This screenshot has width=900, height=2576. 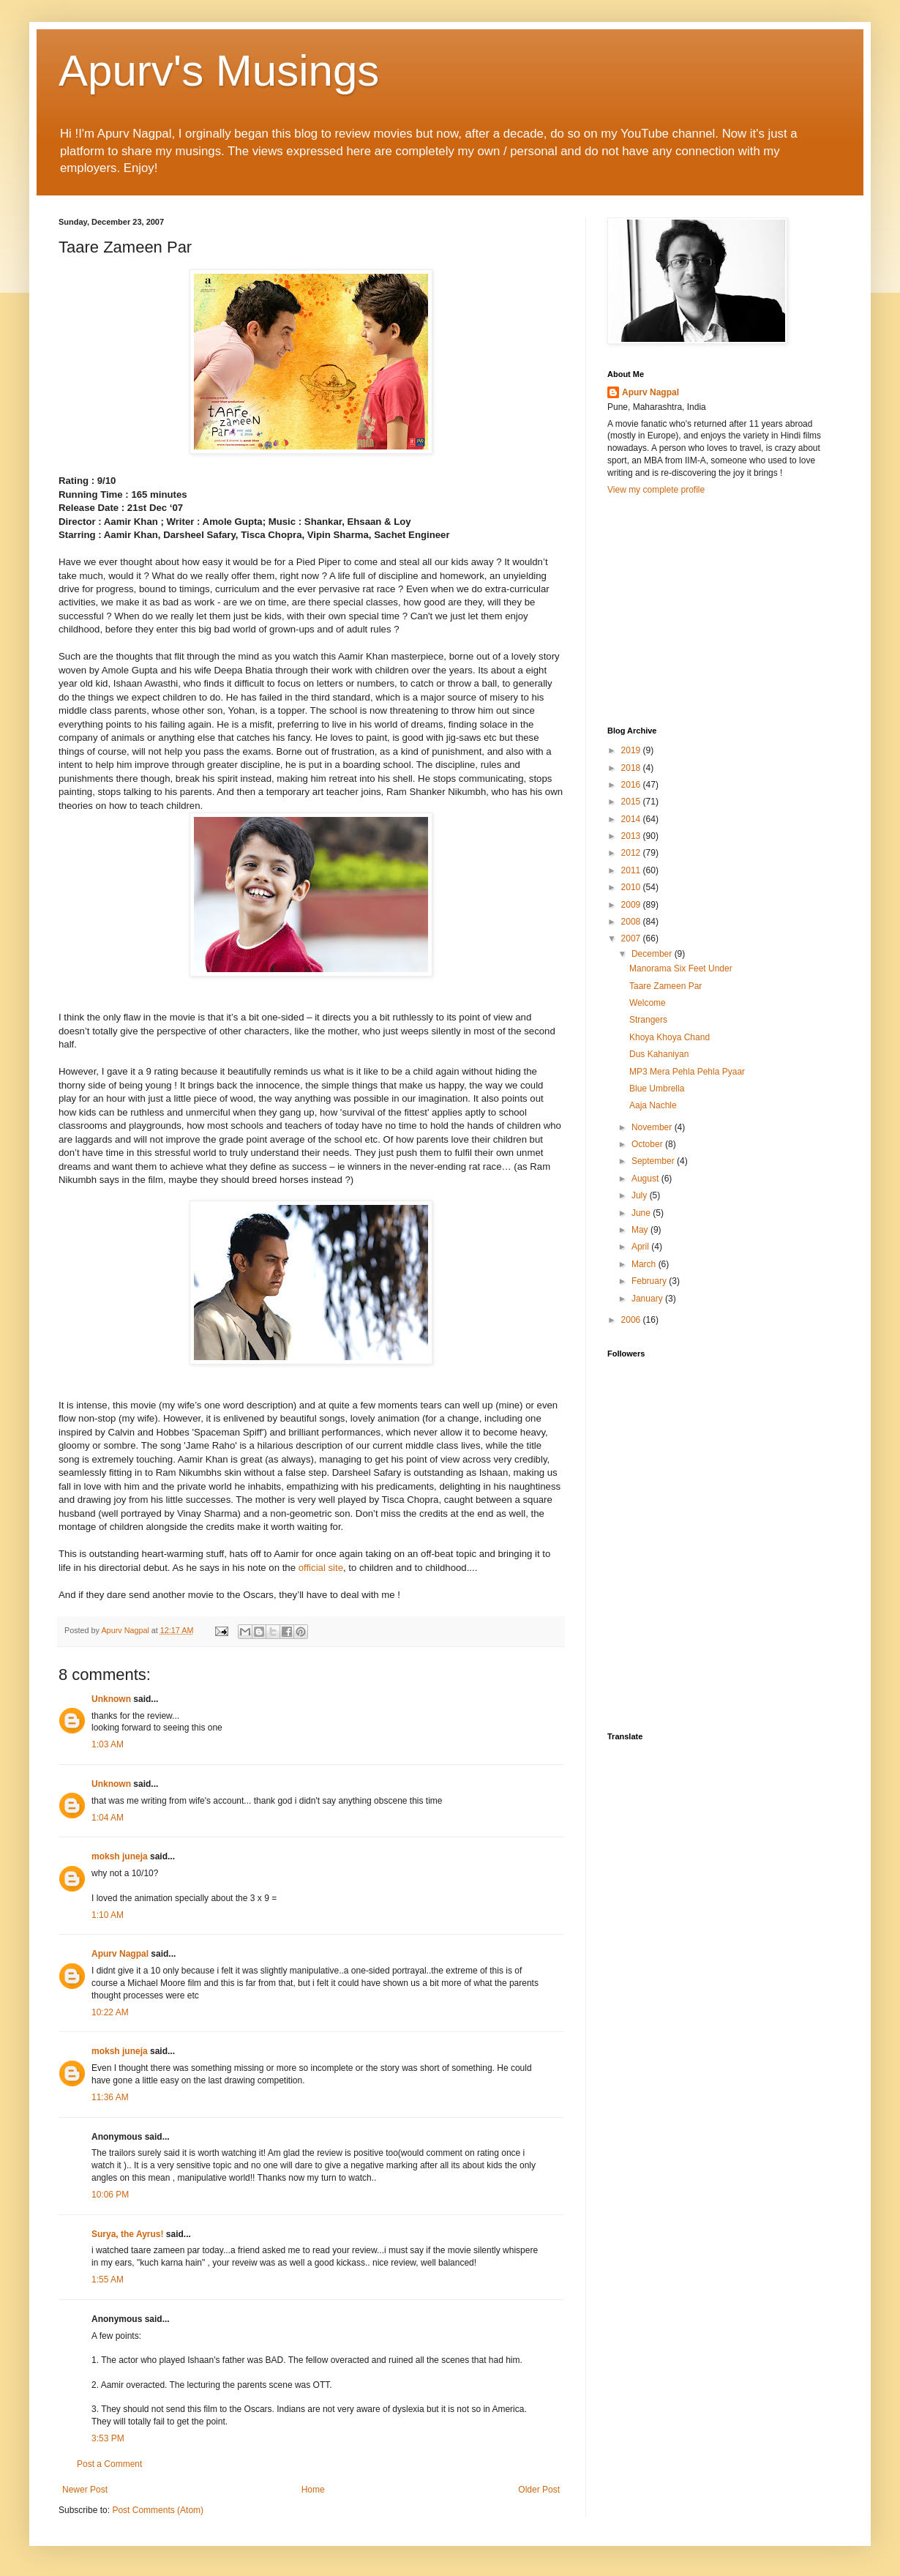 What do you see at coordinates (632, 853) in the screenshot?
I see `2012` at bounding box center [632, 853].